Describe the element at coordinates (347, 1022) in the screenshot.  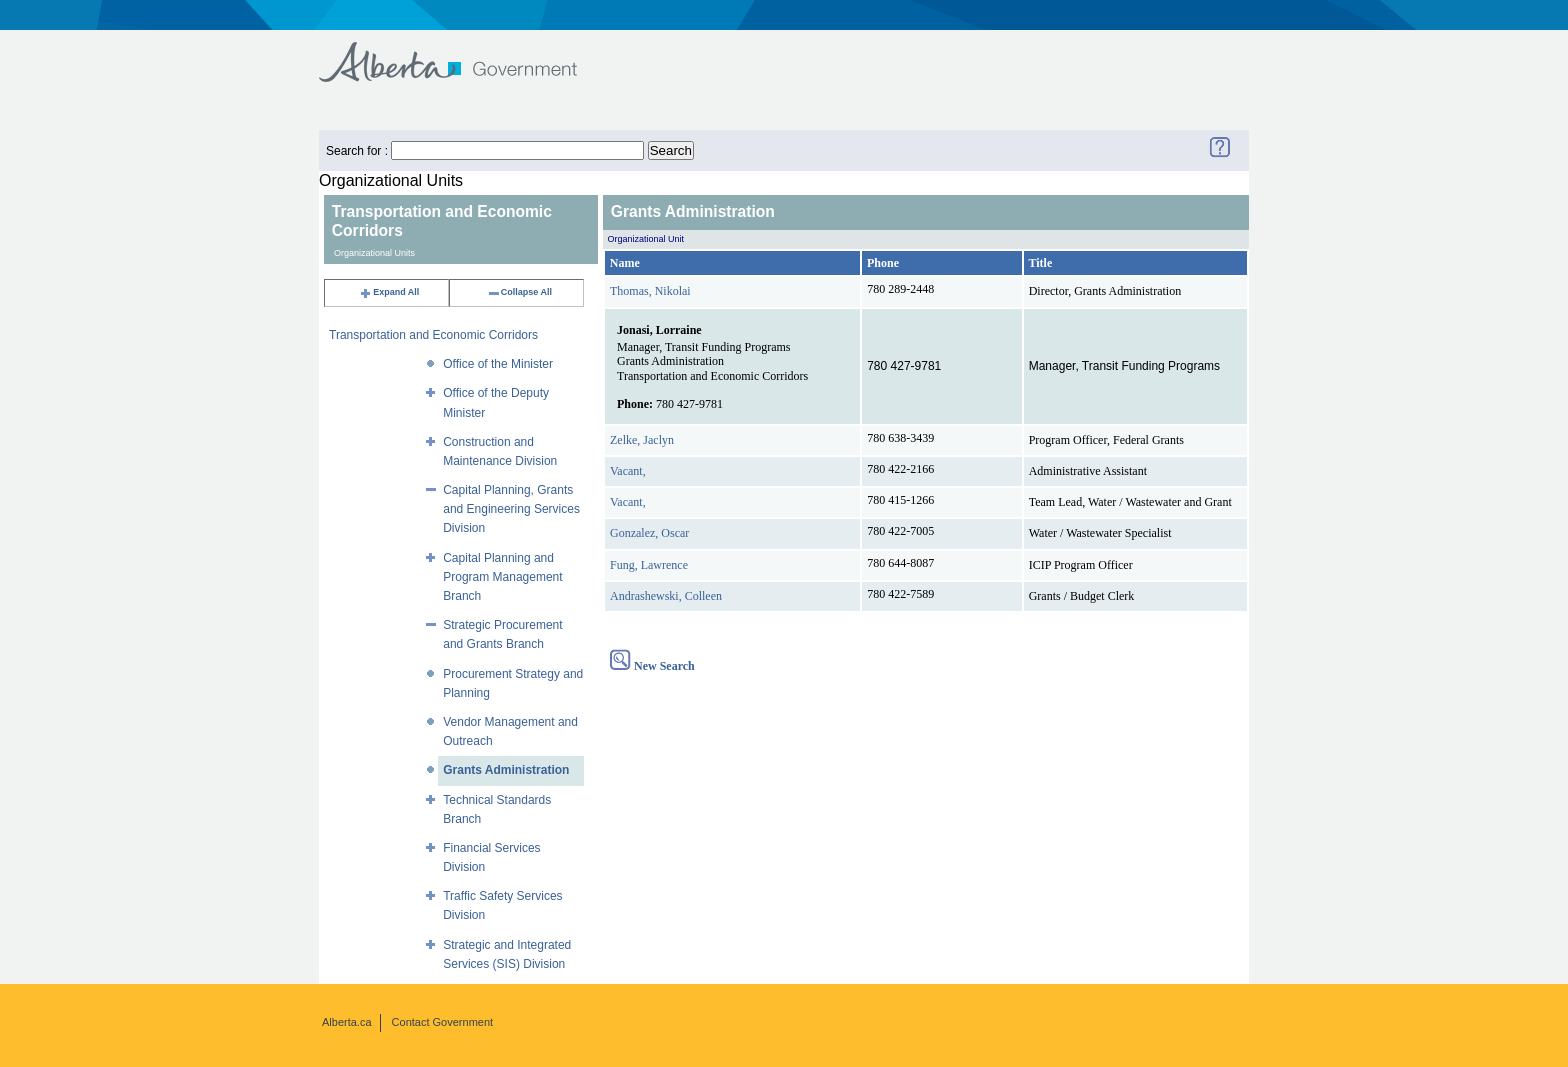
I see `Alberta.ca` at that location.